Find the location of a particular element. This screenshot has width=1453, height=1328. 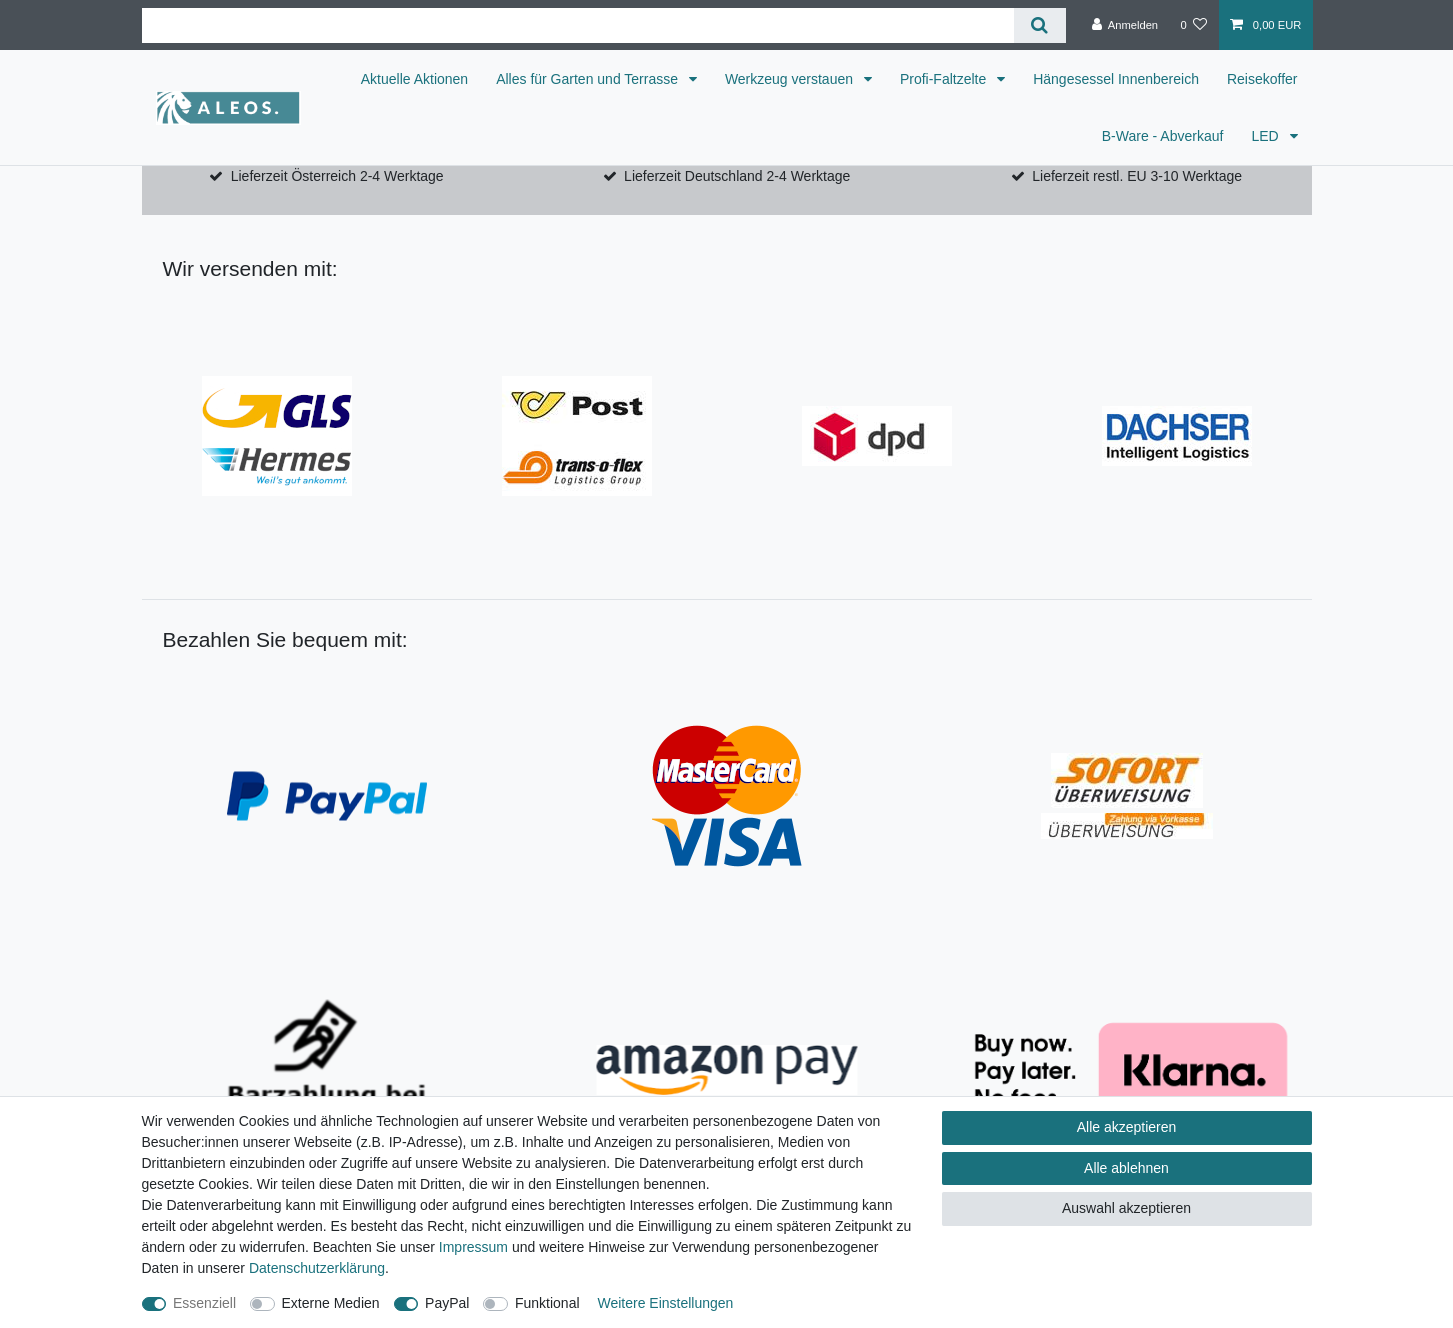

Aktuelle Aktionen is located at coordinates (414, 79).